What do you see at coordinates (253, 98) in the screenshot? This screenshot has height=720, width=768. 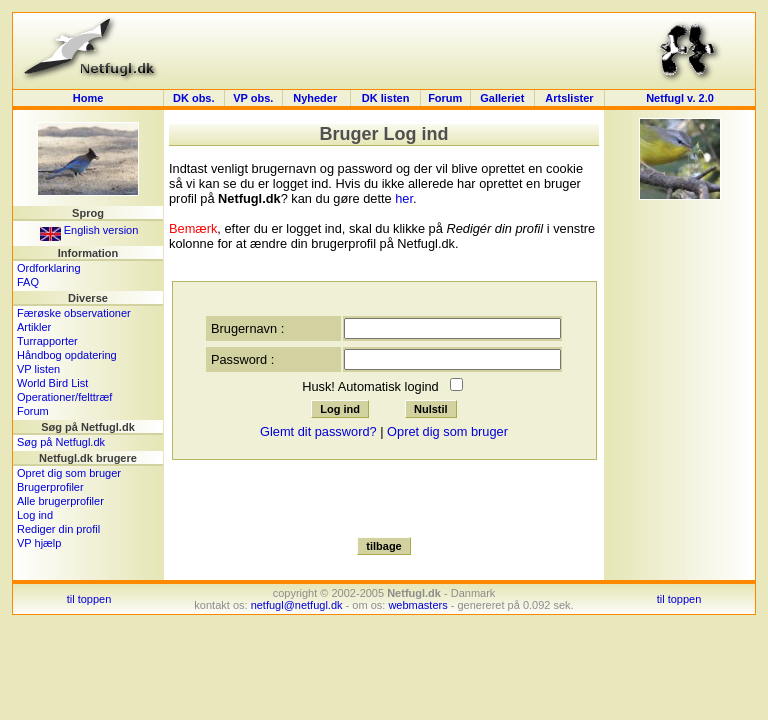 I see `VP obs.` at bounding box center [253, 98].